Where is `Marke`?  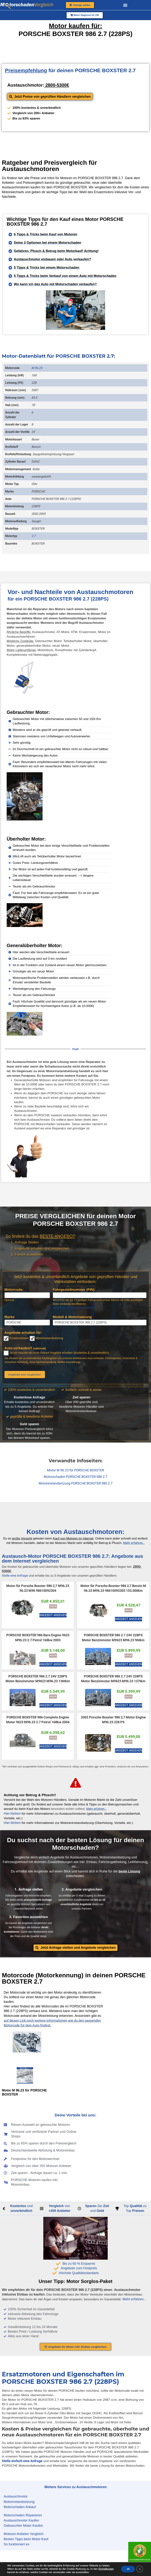 Marke is located at coordinates (9, 1124).